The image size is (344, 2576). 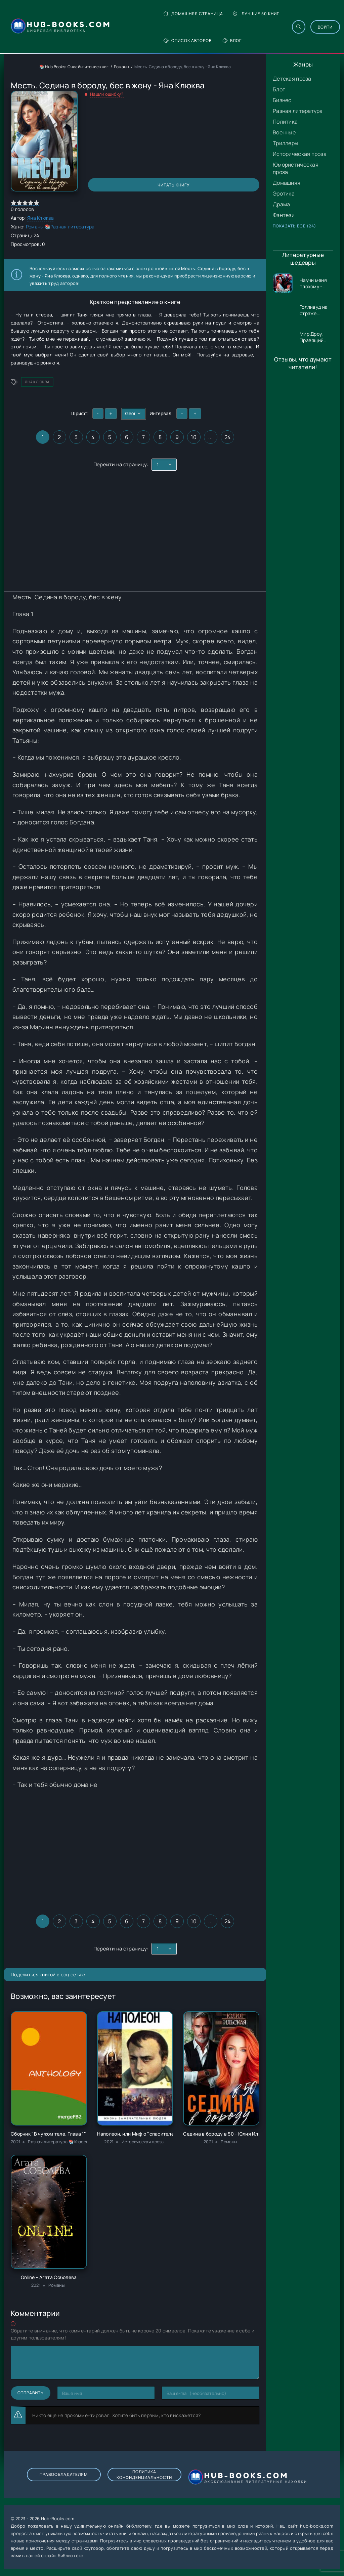 What do you see at coordinates (74, 67) in the screenshot?
I see `📚 Hub Books: Онлайн-чтение книг` at bounding box center [74, 67].